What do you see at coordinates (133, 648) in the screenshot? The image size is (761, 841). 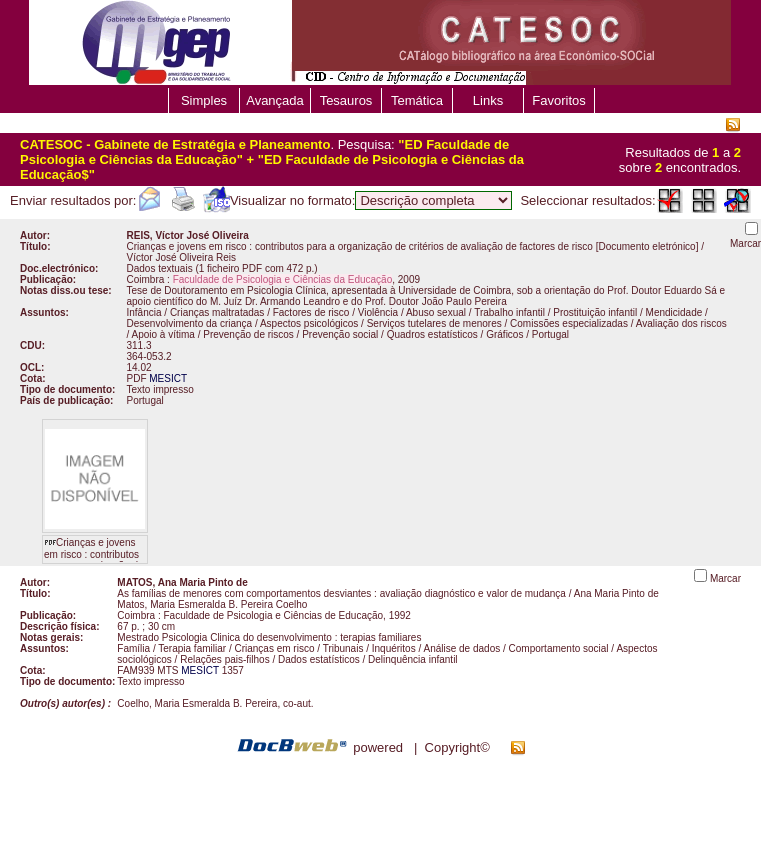 I see `Família` at bounding box center [133, 648].